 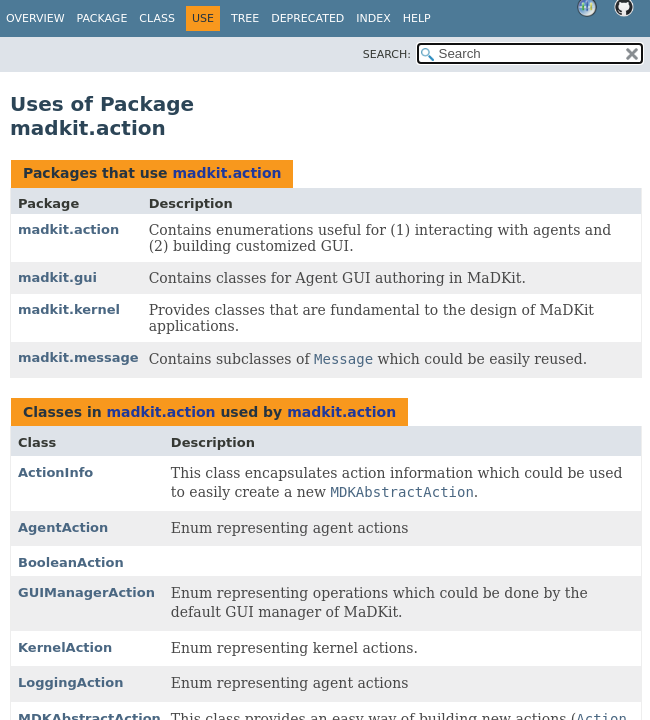 I want to click on Overview, so click(x=35, y=18).